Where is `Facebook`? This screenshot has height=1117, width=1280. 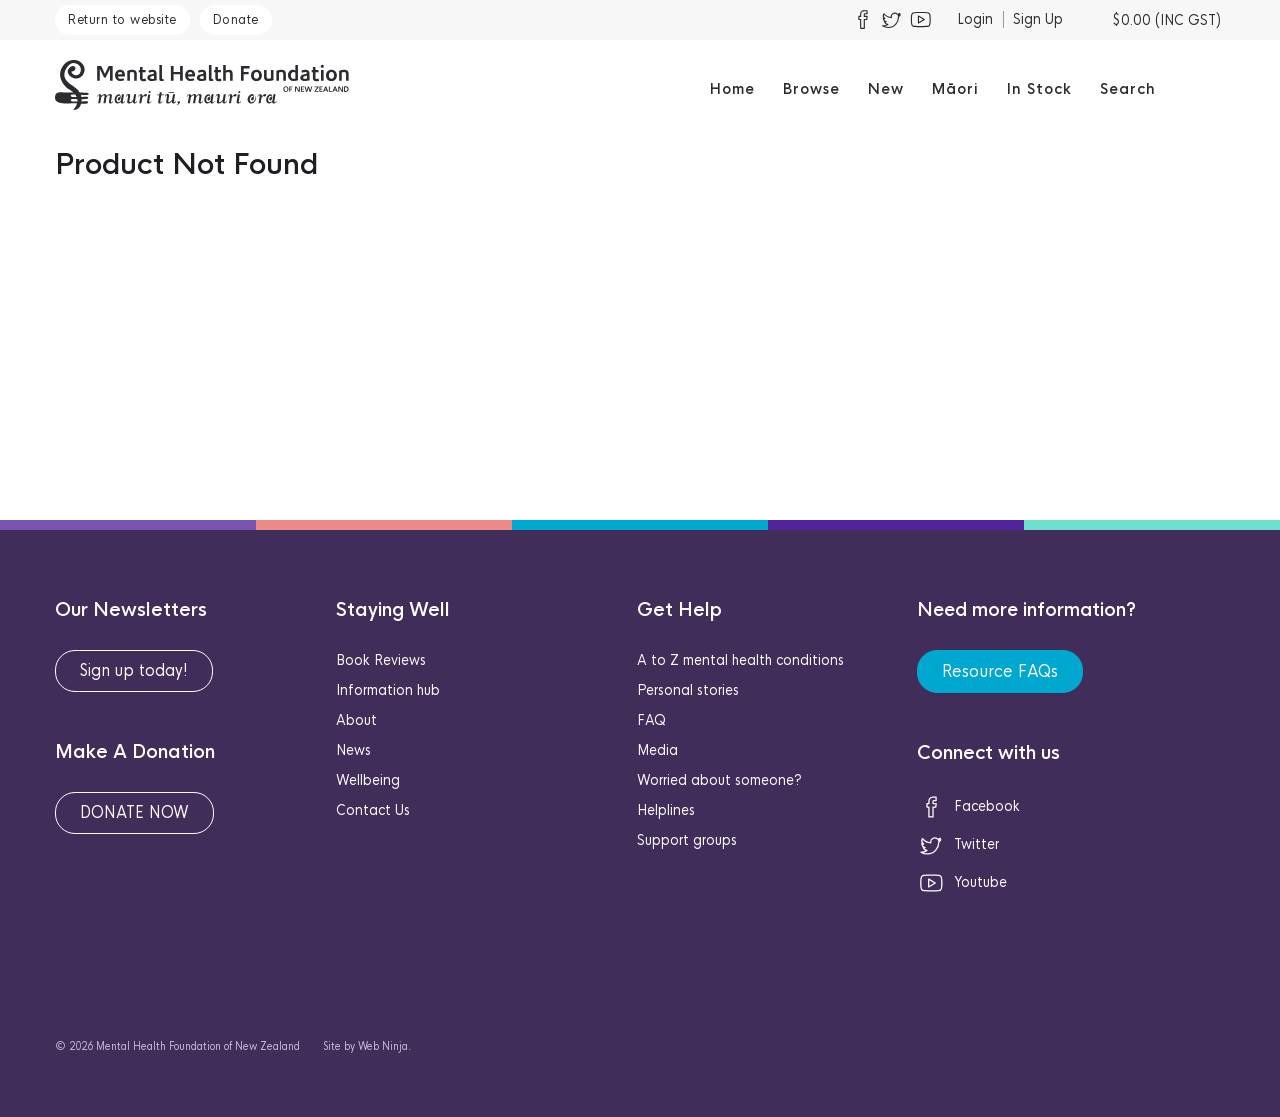
Facebook is located at coordinates (968, 806).